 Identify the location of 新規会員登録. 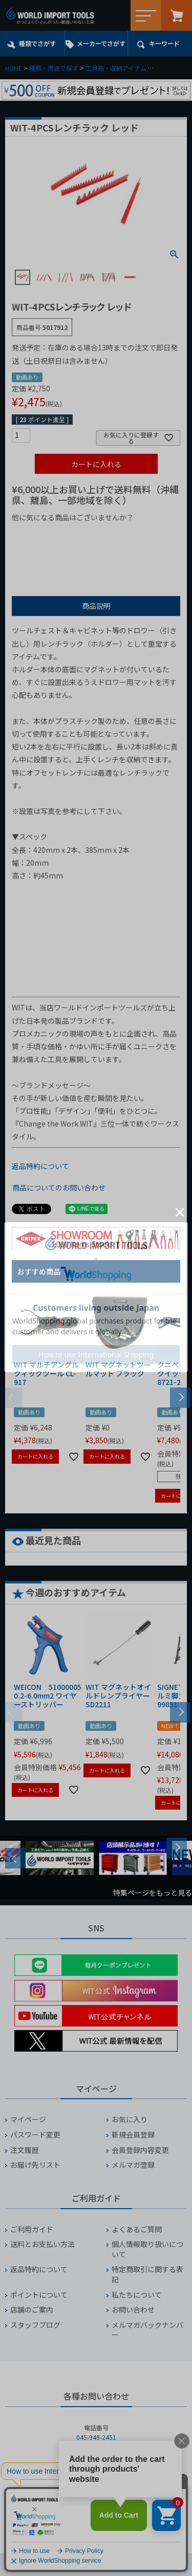
(133, 2135).